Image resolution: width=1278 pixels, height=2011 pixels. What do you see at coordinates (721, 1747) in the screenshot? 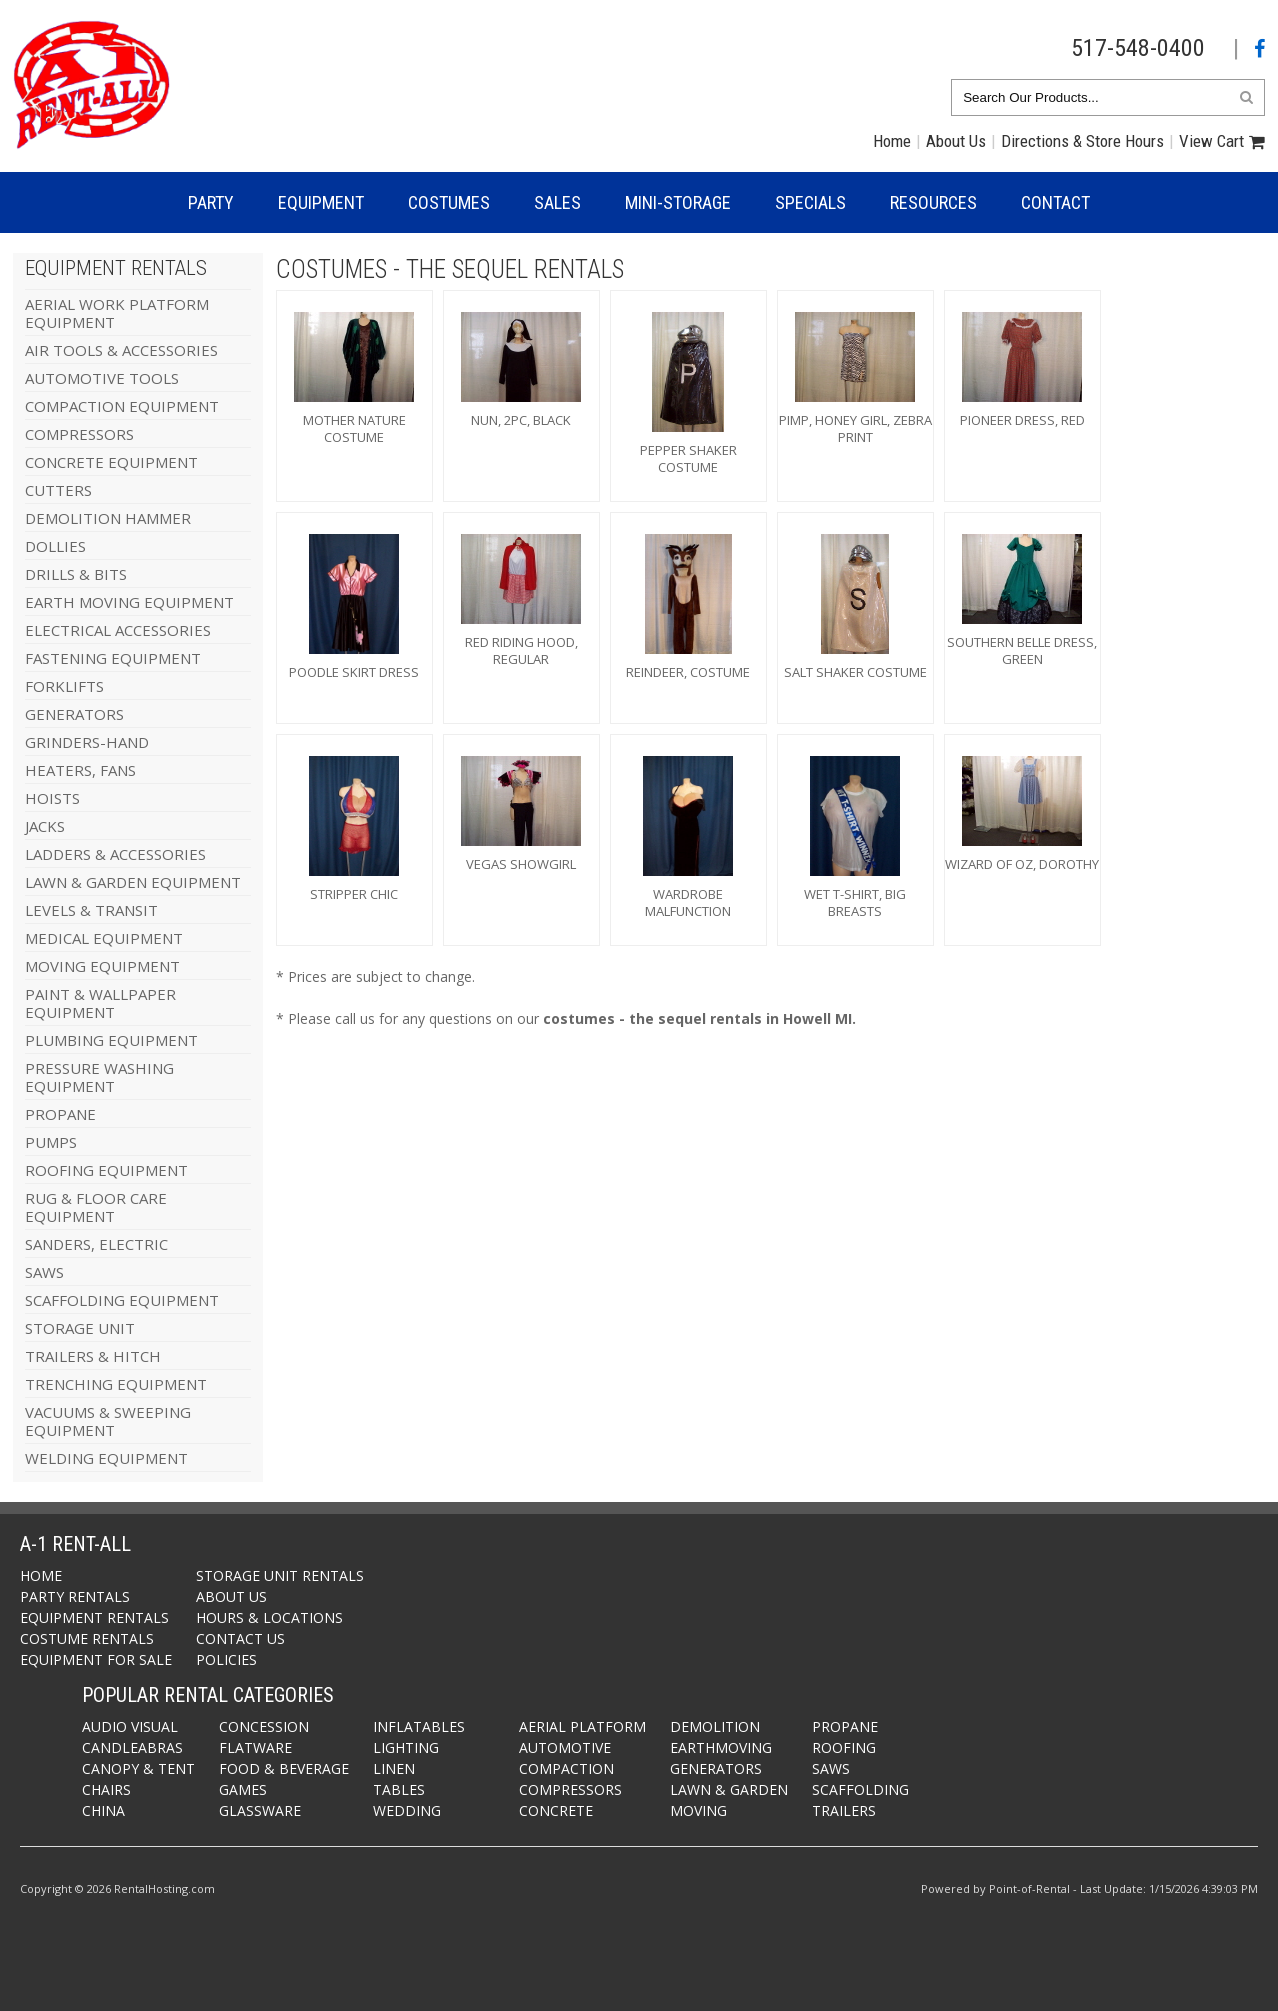
I see `Earthmoving` at bounding box center [721, 1747].